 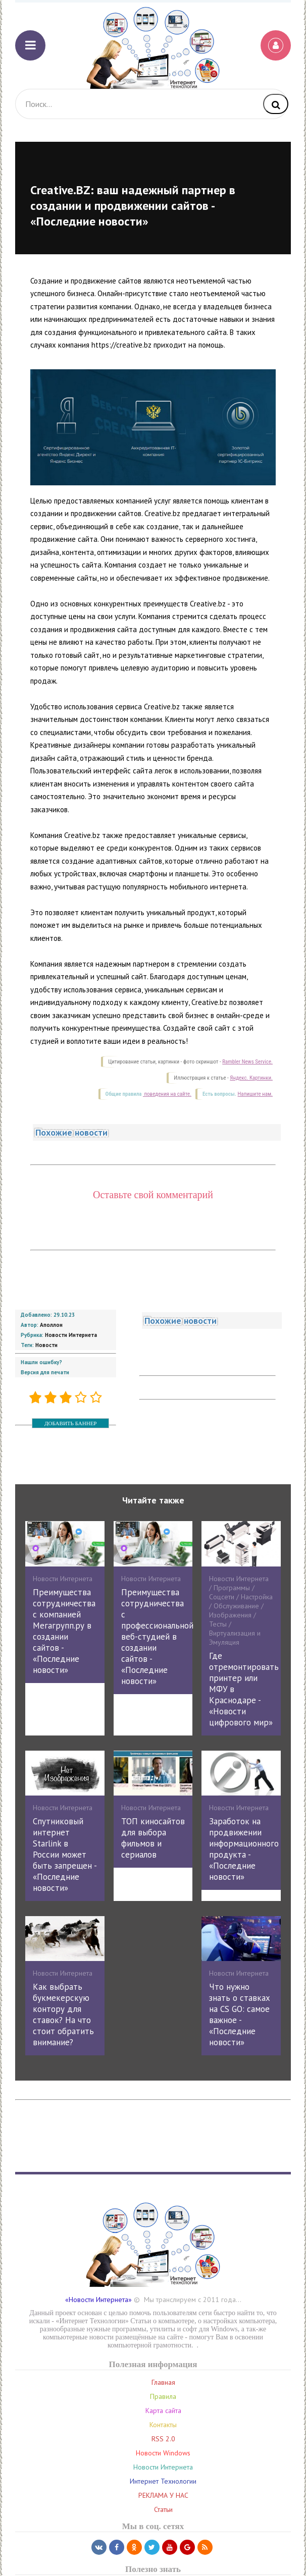 What do you see at coordinates (71, 1334) in the screenshot?
I see `Новости Интернета` at bounding box center [71, 1334].